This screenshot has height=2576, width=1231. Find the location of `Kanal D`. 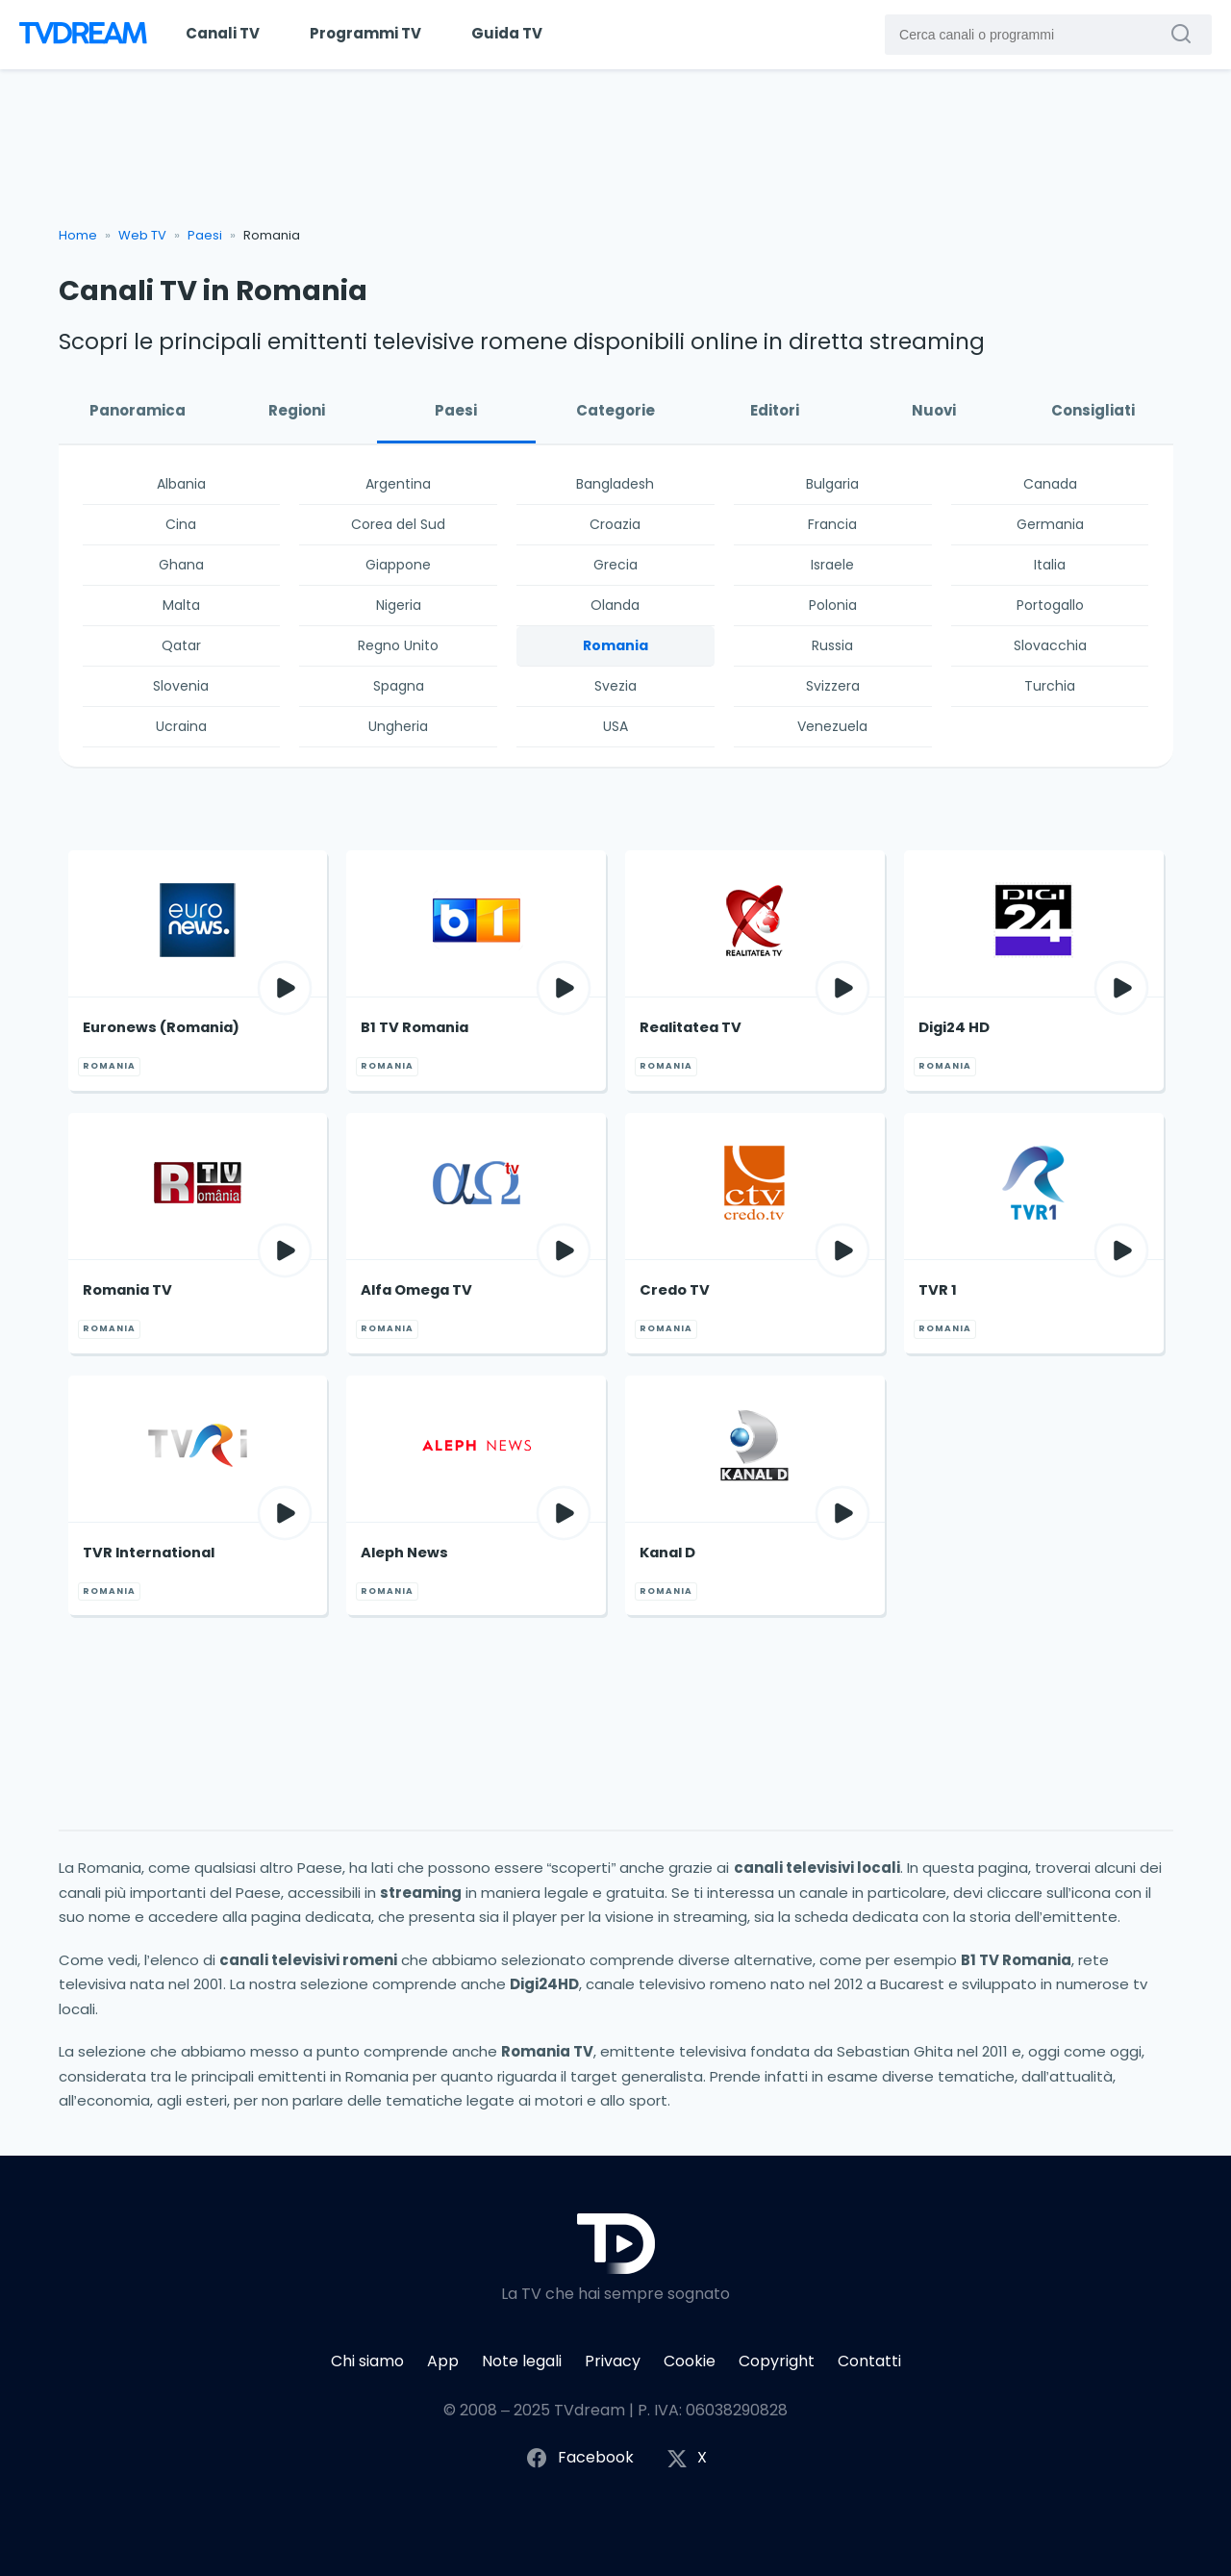

Kanal D is located at coordinates (667, 1552).